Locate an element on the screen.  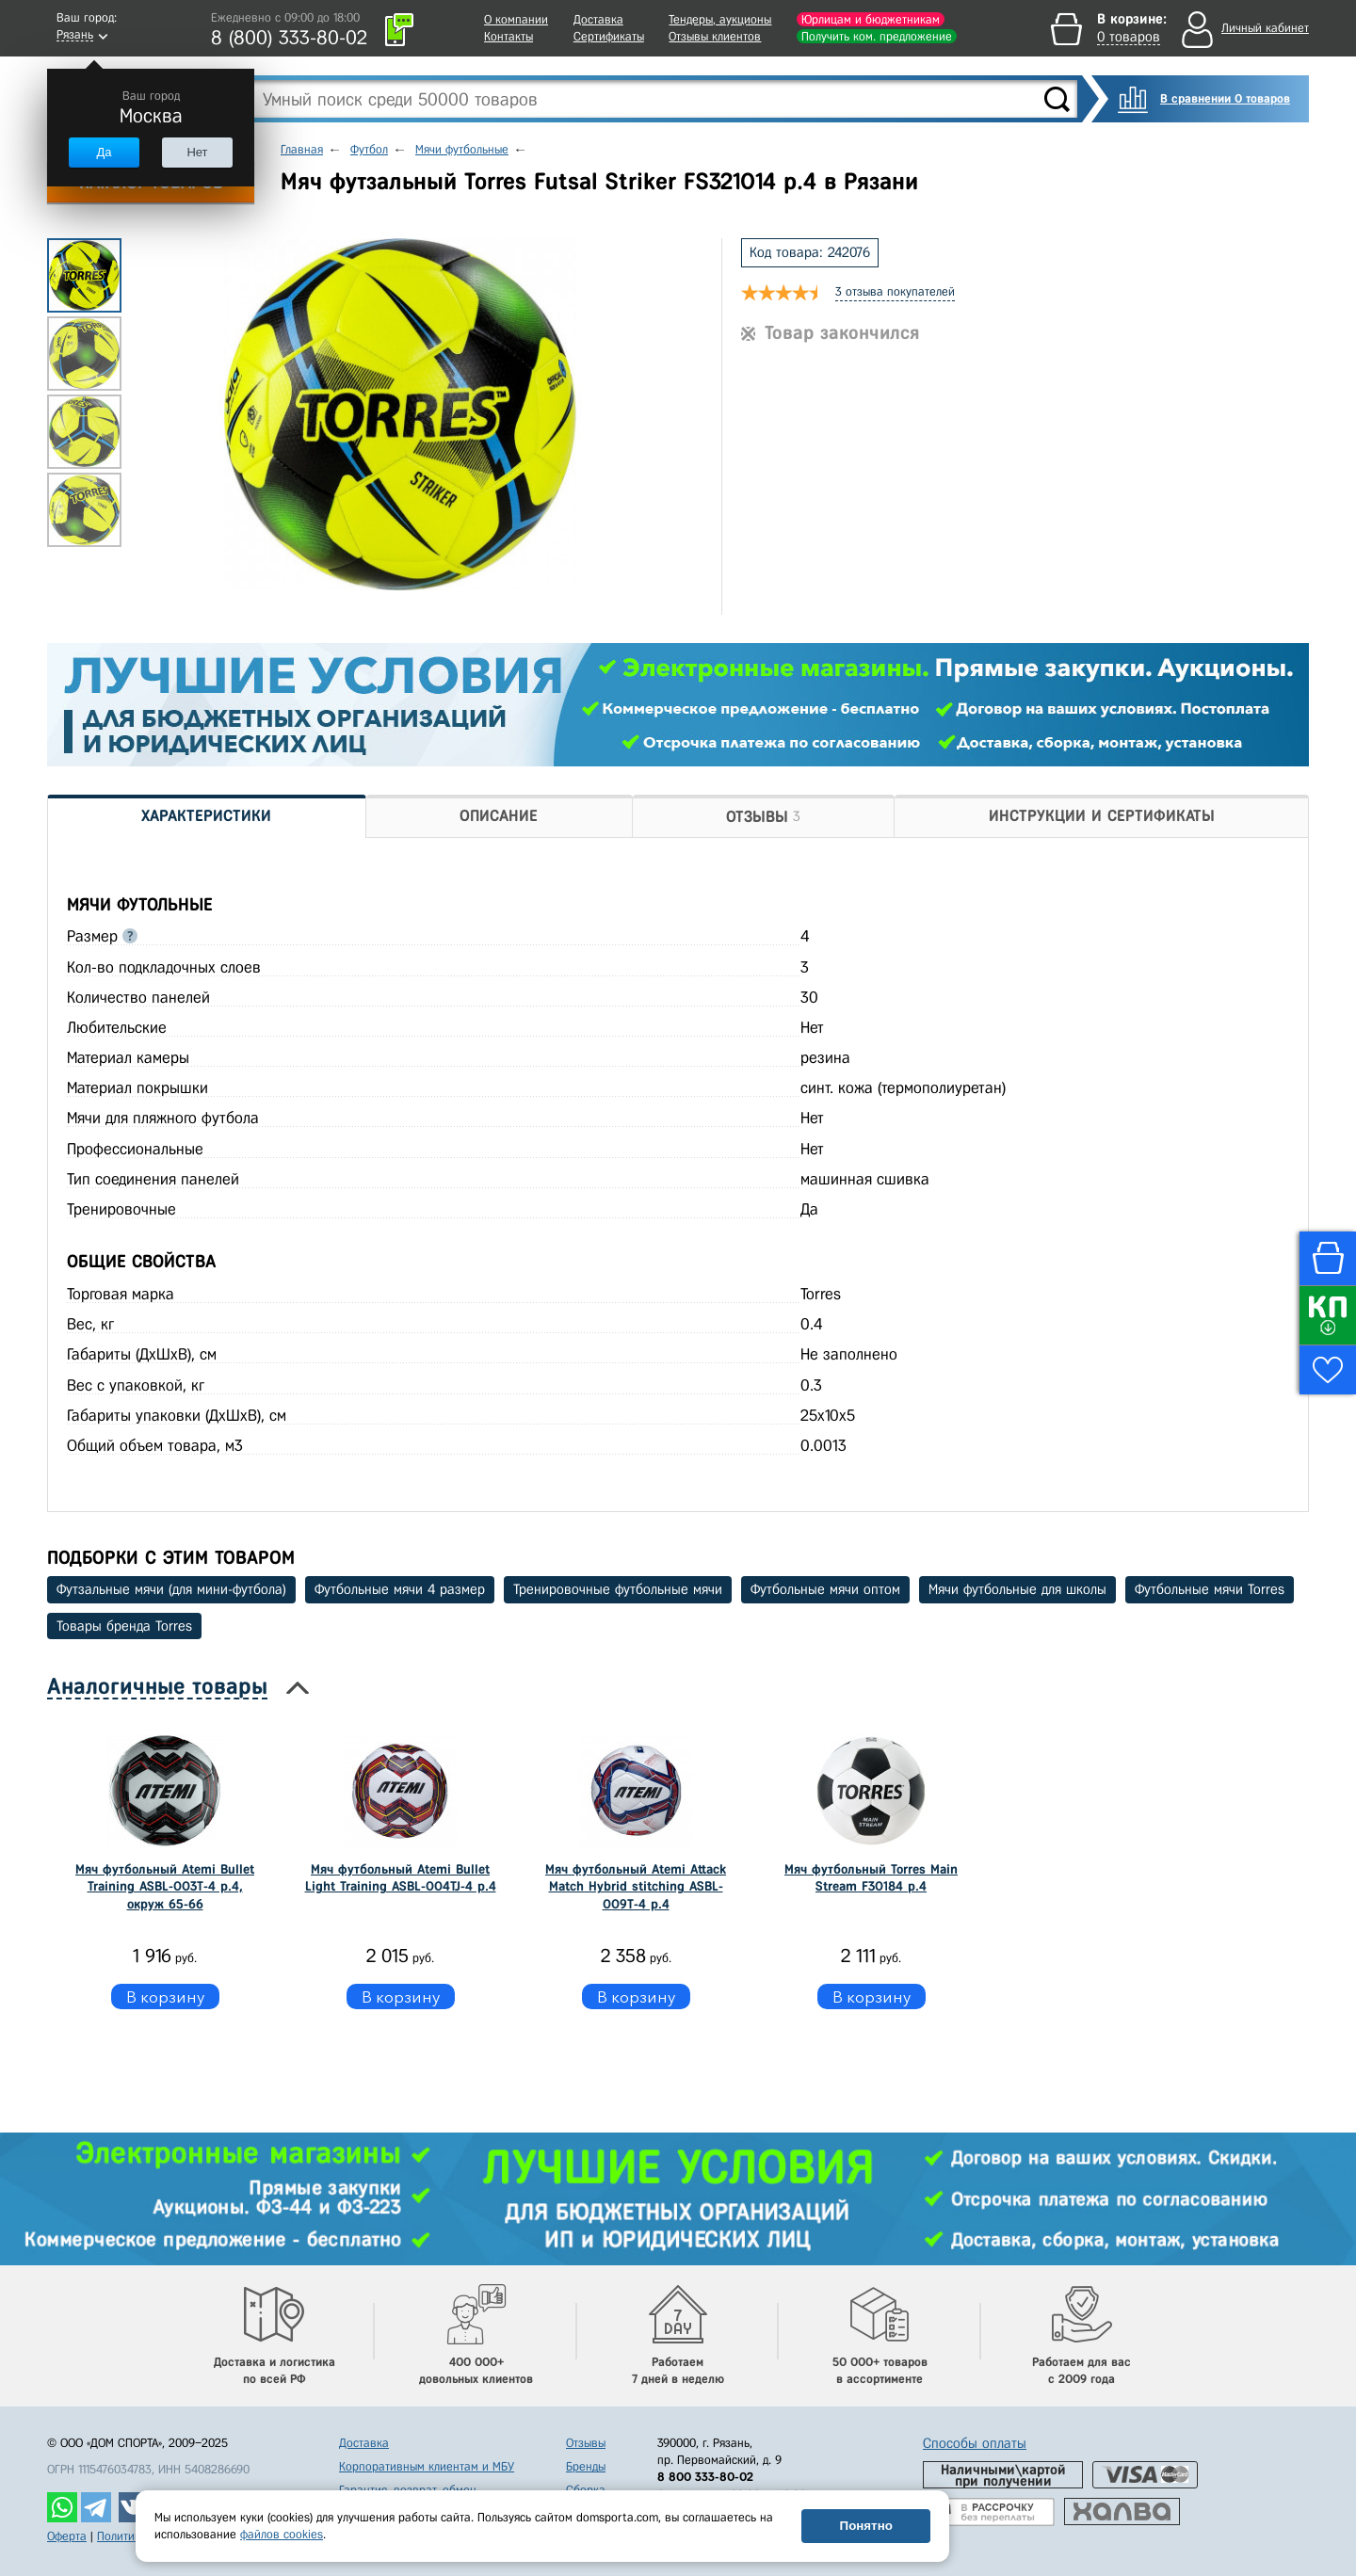
Получить ком. предложение is located at coordinates (876, 36).